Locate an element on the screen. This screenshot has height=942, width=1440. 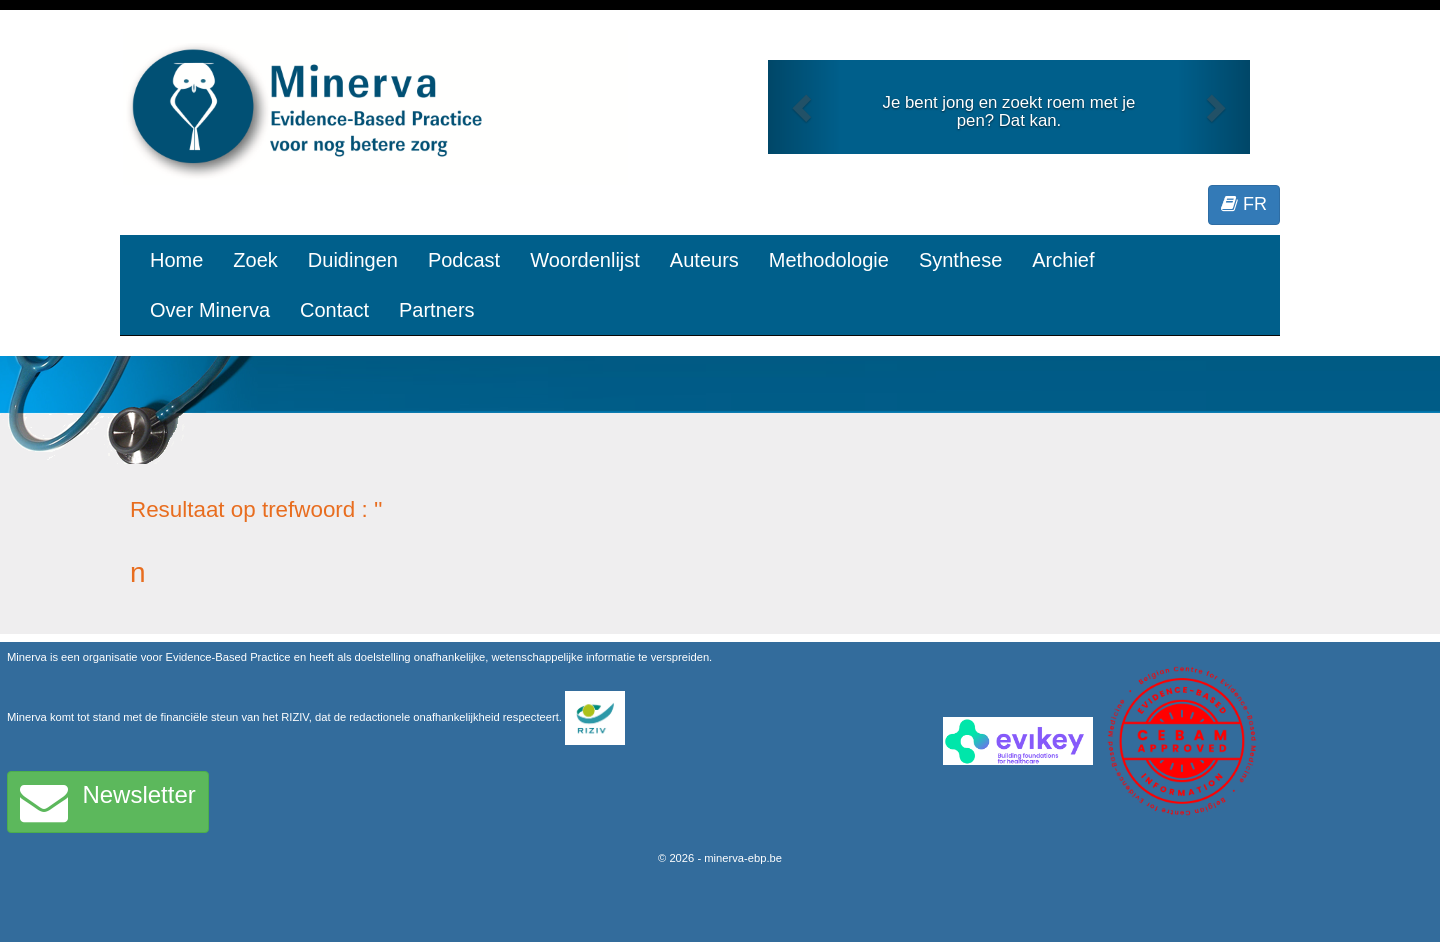
Duidingen is located at coordinates (353, 260).